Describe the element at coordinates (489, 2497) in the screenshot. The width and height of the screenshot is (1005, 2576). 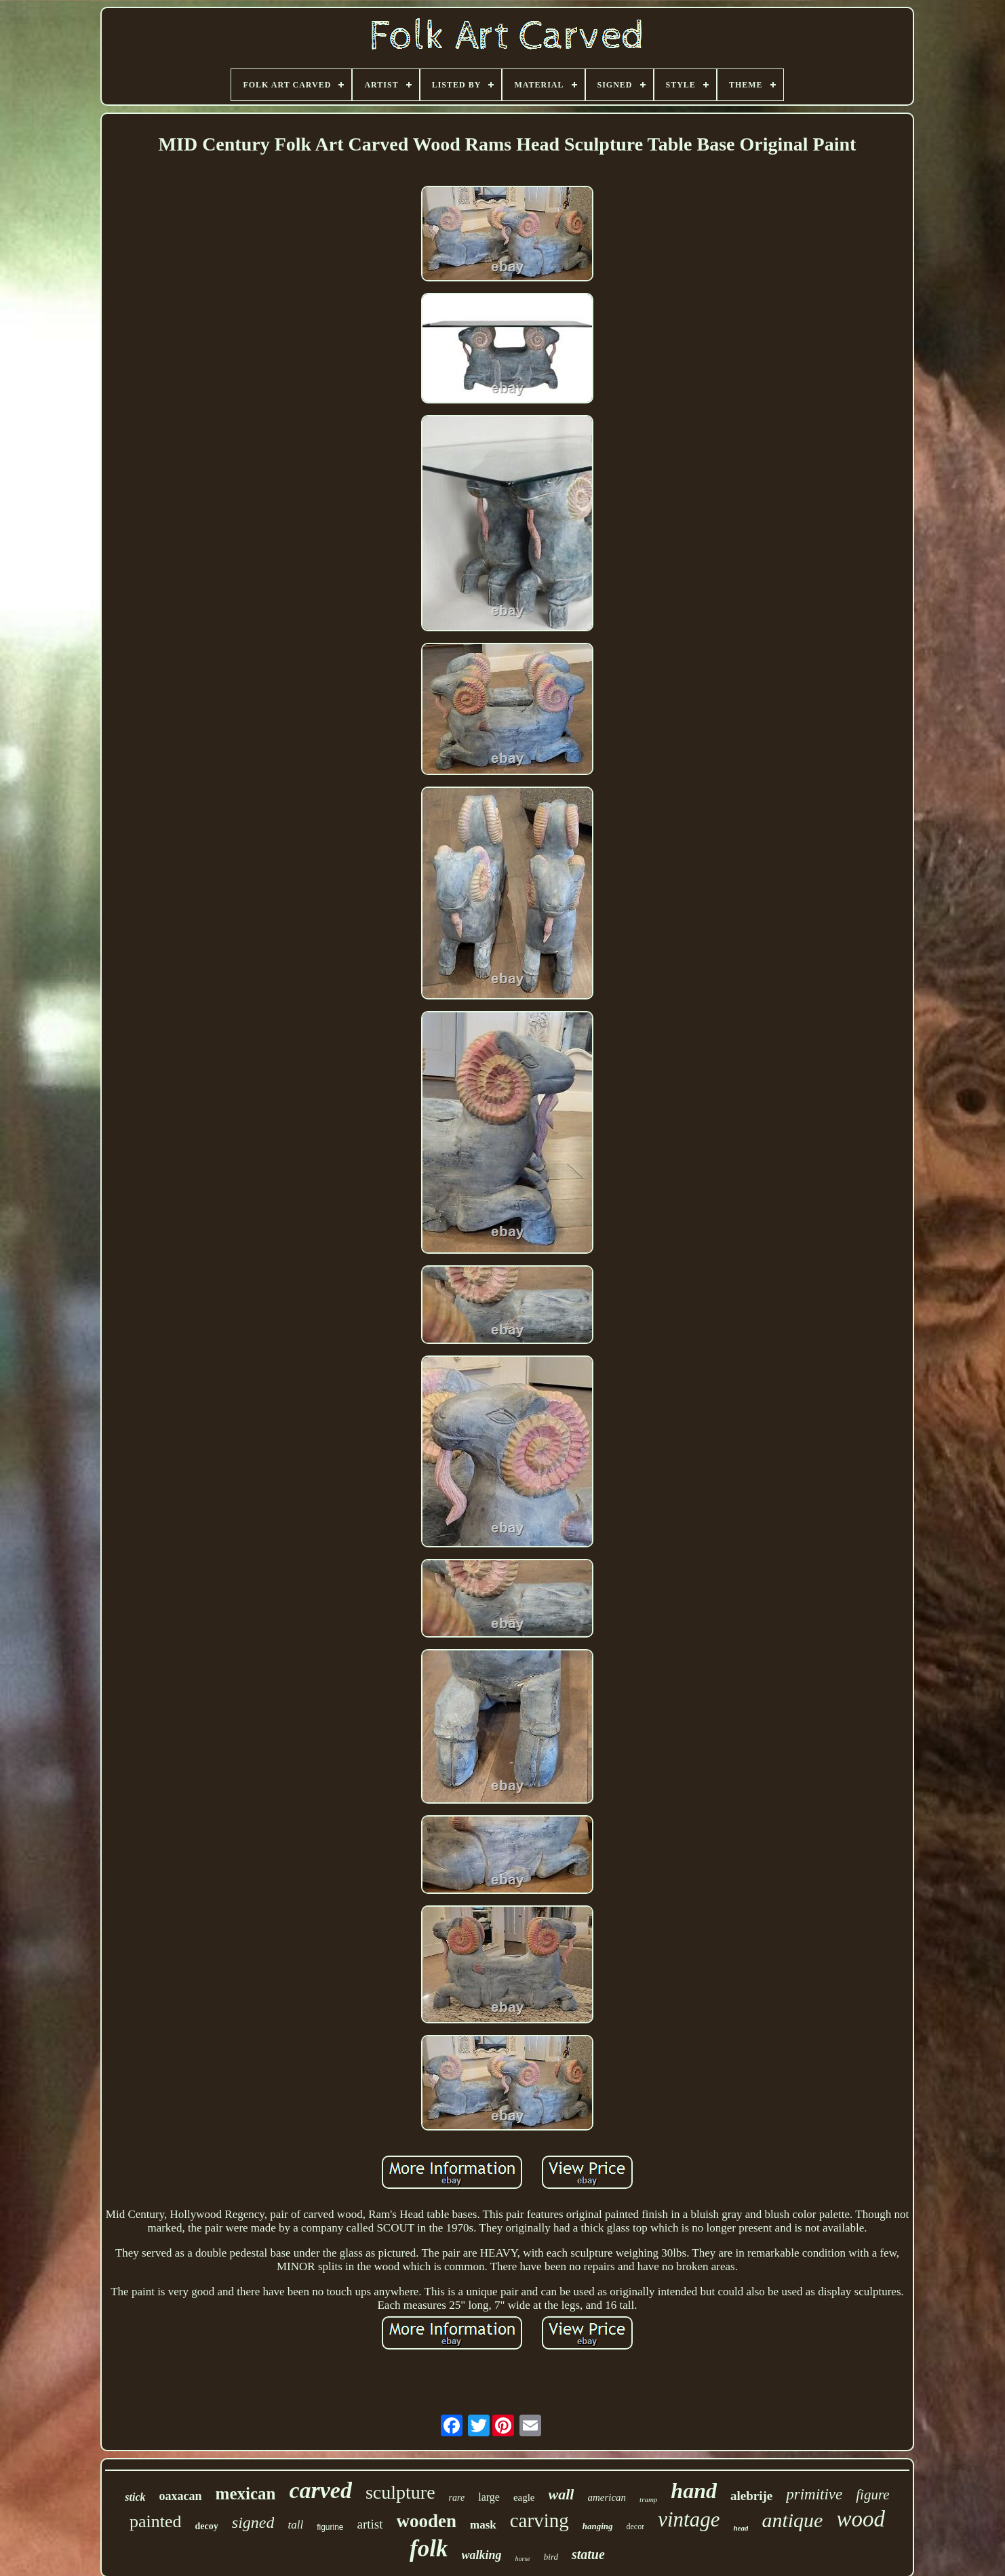
I see `large` at that location.